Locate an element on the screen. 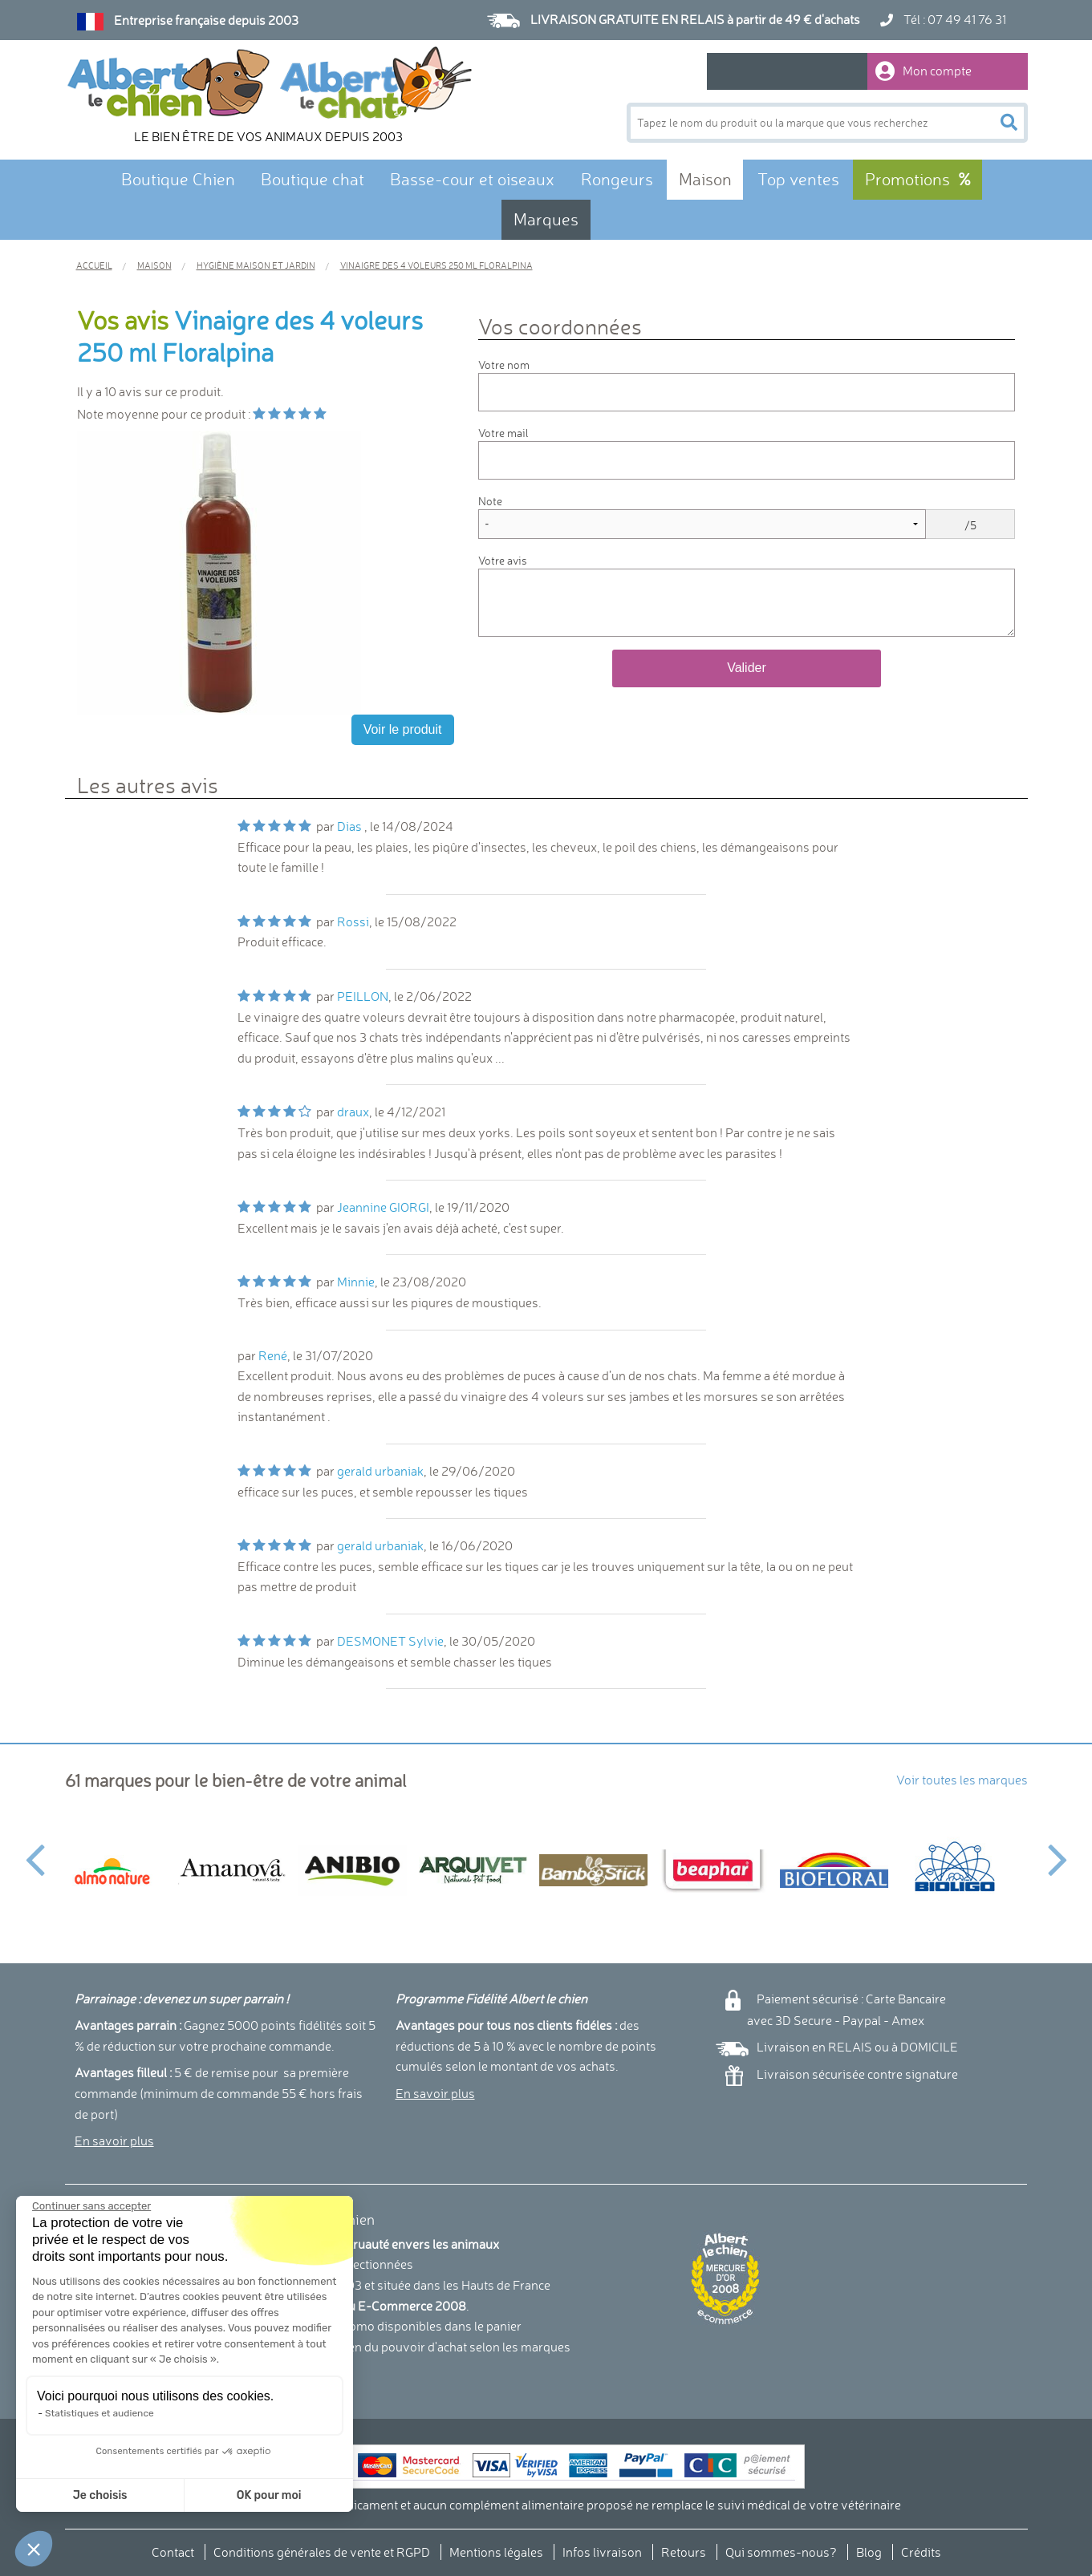 Image resolution: width=1092 pixels, height=2576 pixels. René is located at coordinates (272, 1355).